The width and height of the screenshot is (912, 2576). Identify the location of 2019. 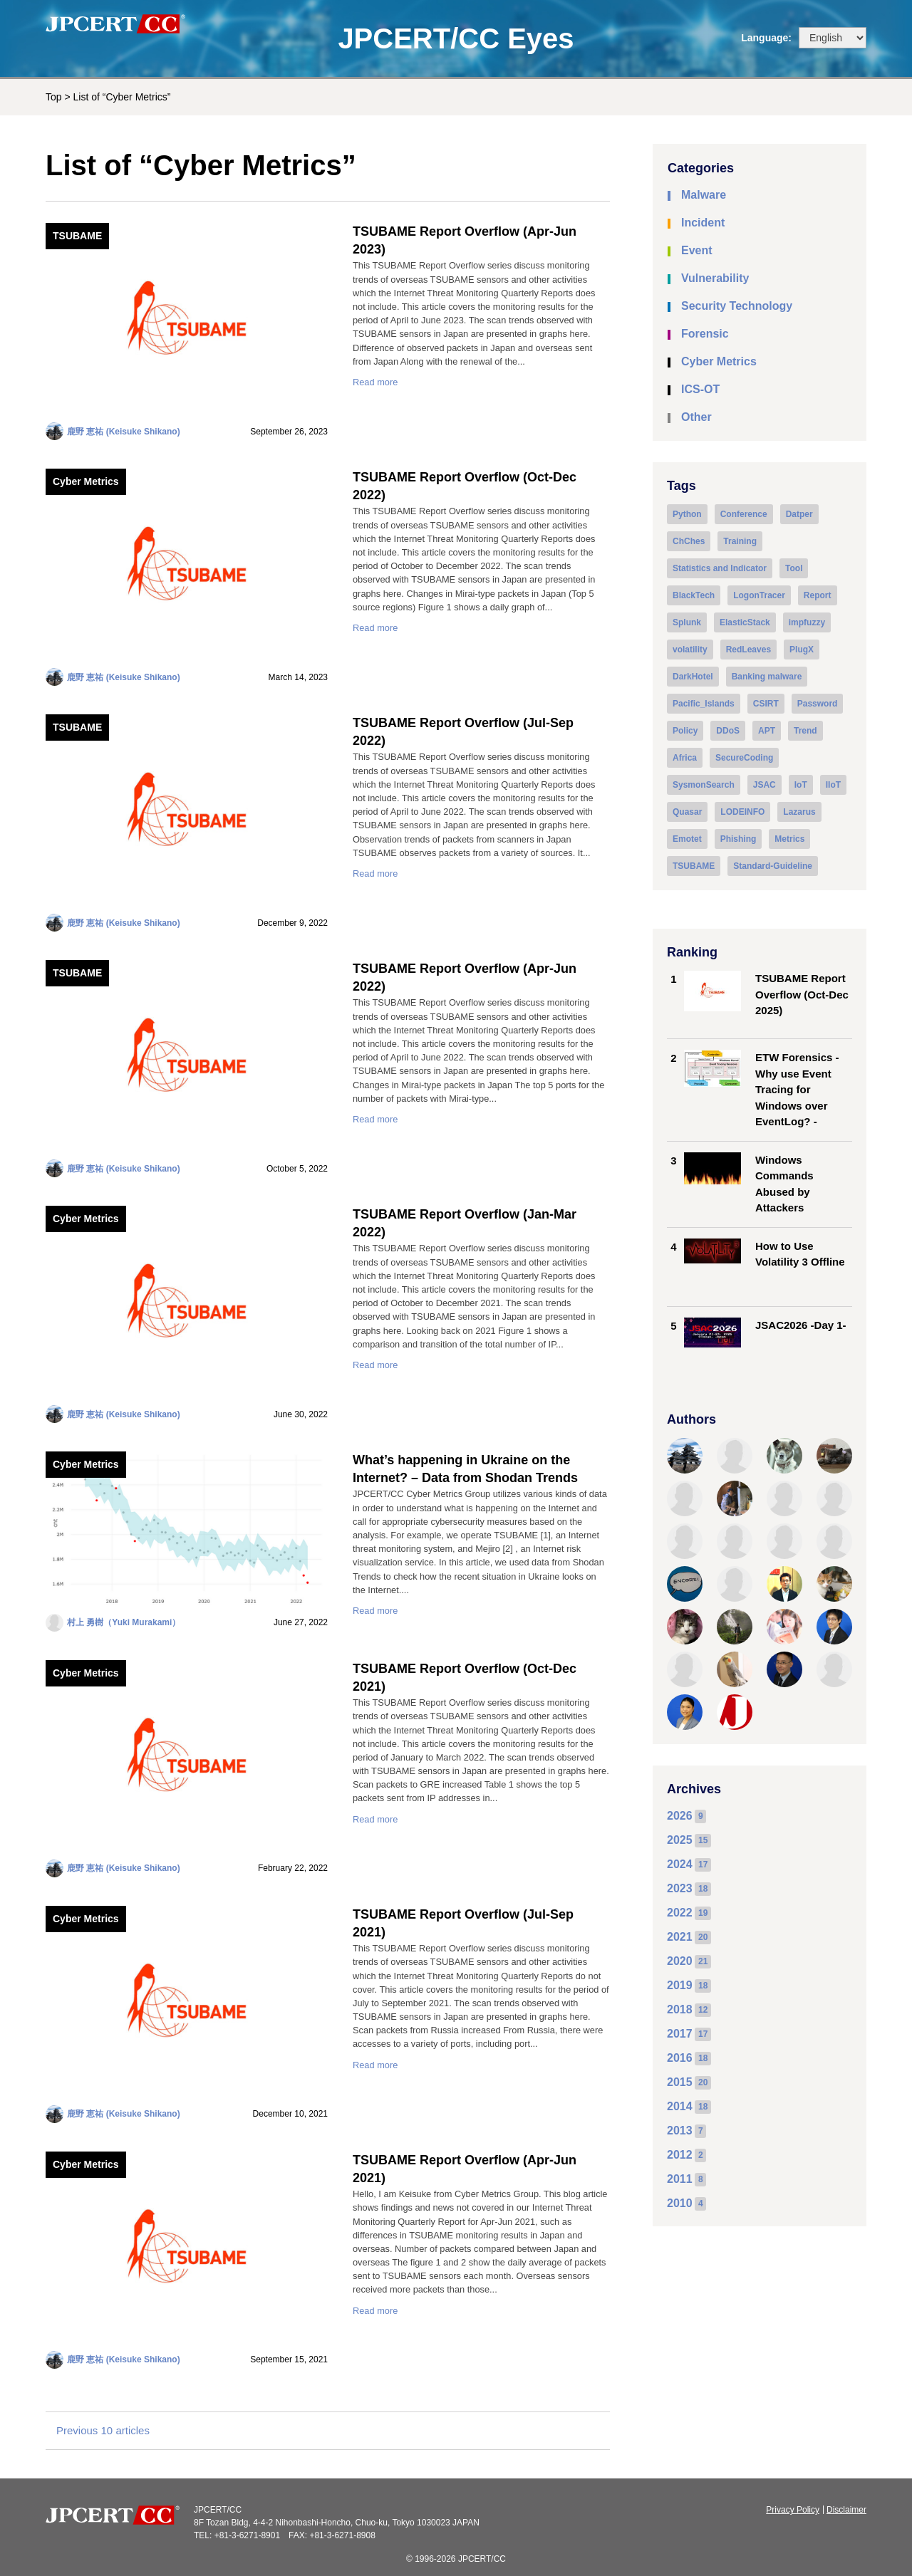
(680, 1985).